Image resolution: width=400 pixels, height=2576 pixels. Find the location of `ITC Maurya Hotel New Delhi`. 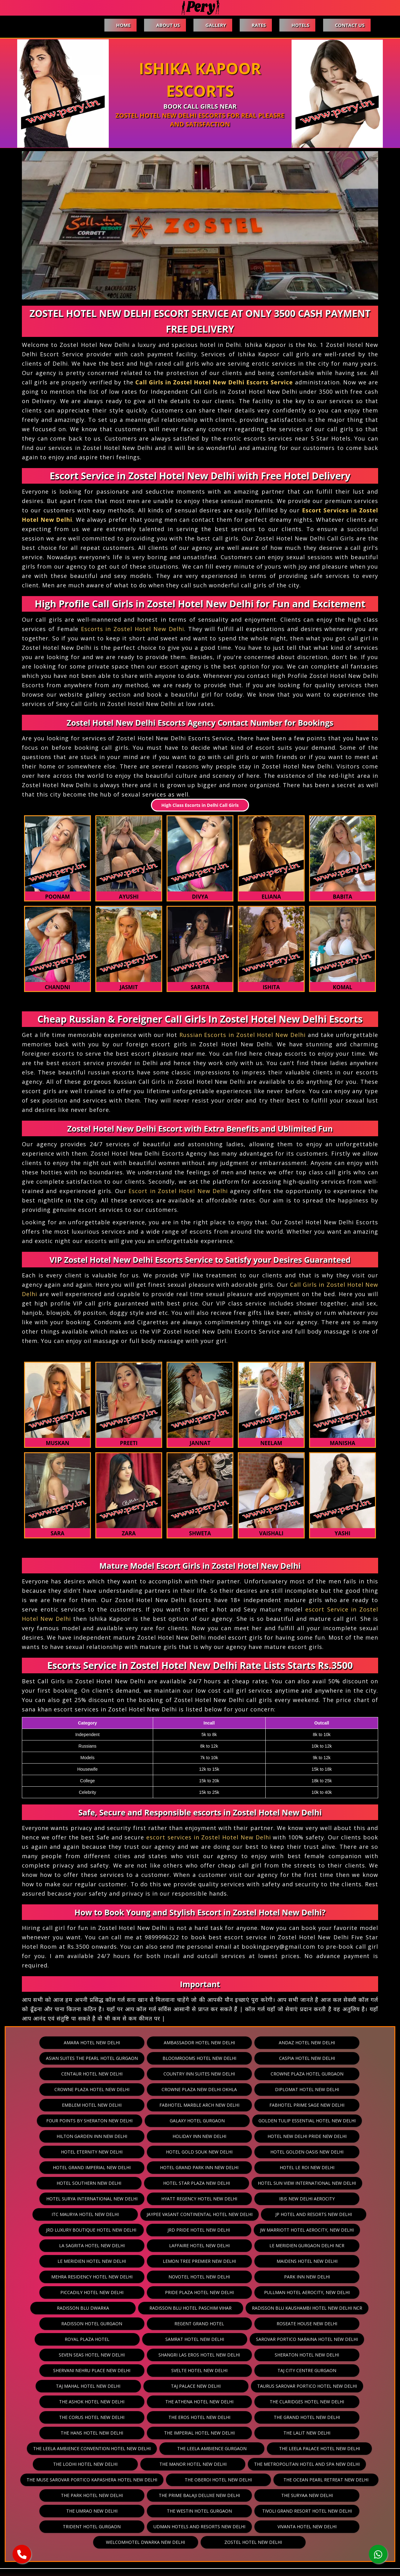

ITC Maurya Hotel New Delhi is located at coordinates (291, 2183).